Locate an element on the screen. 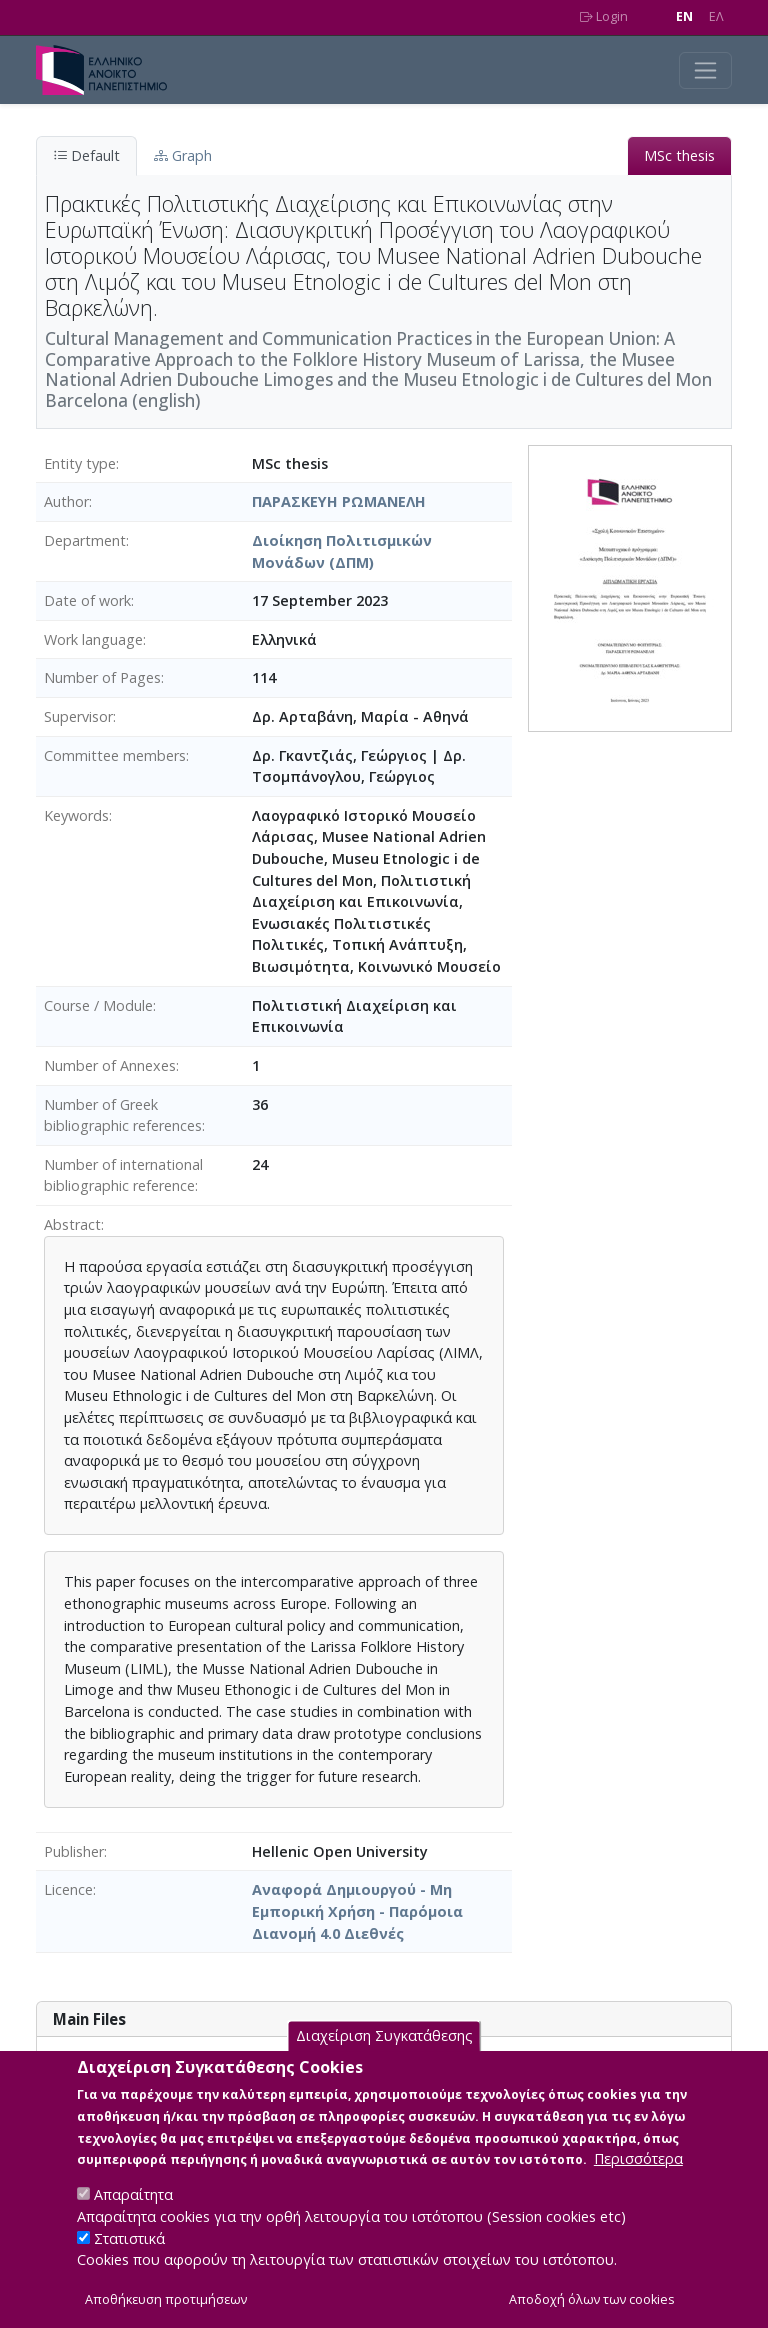  Keywords is located at coordinates (76, 815).